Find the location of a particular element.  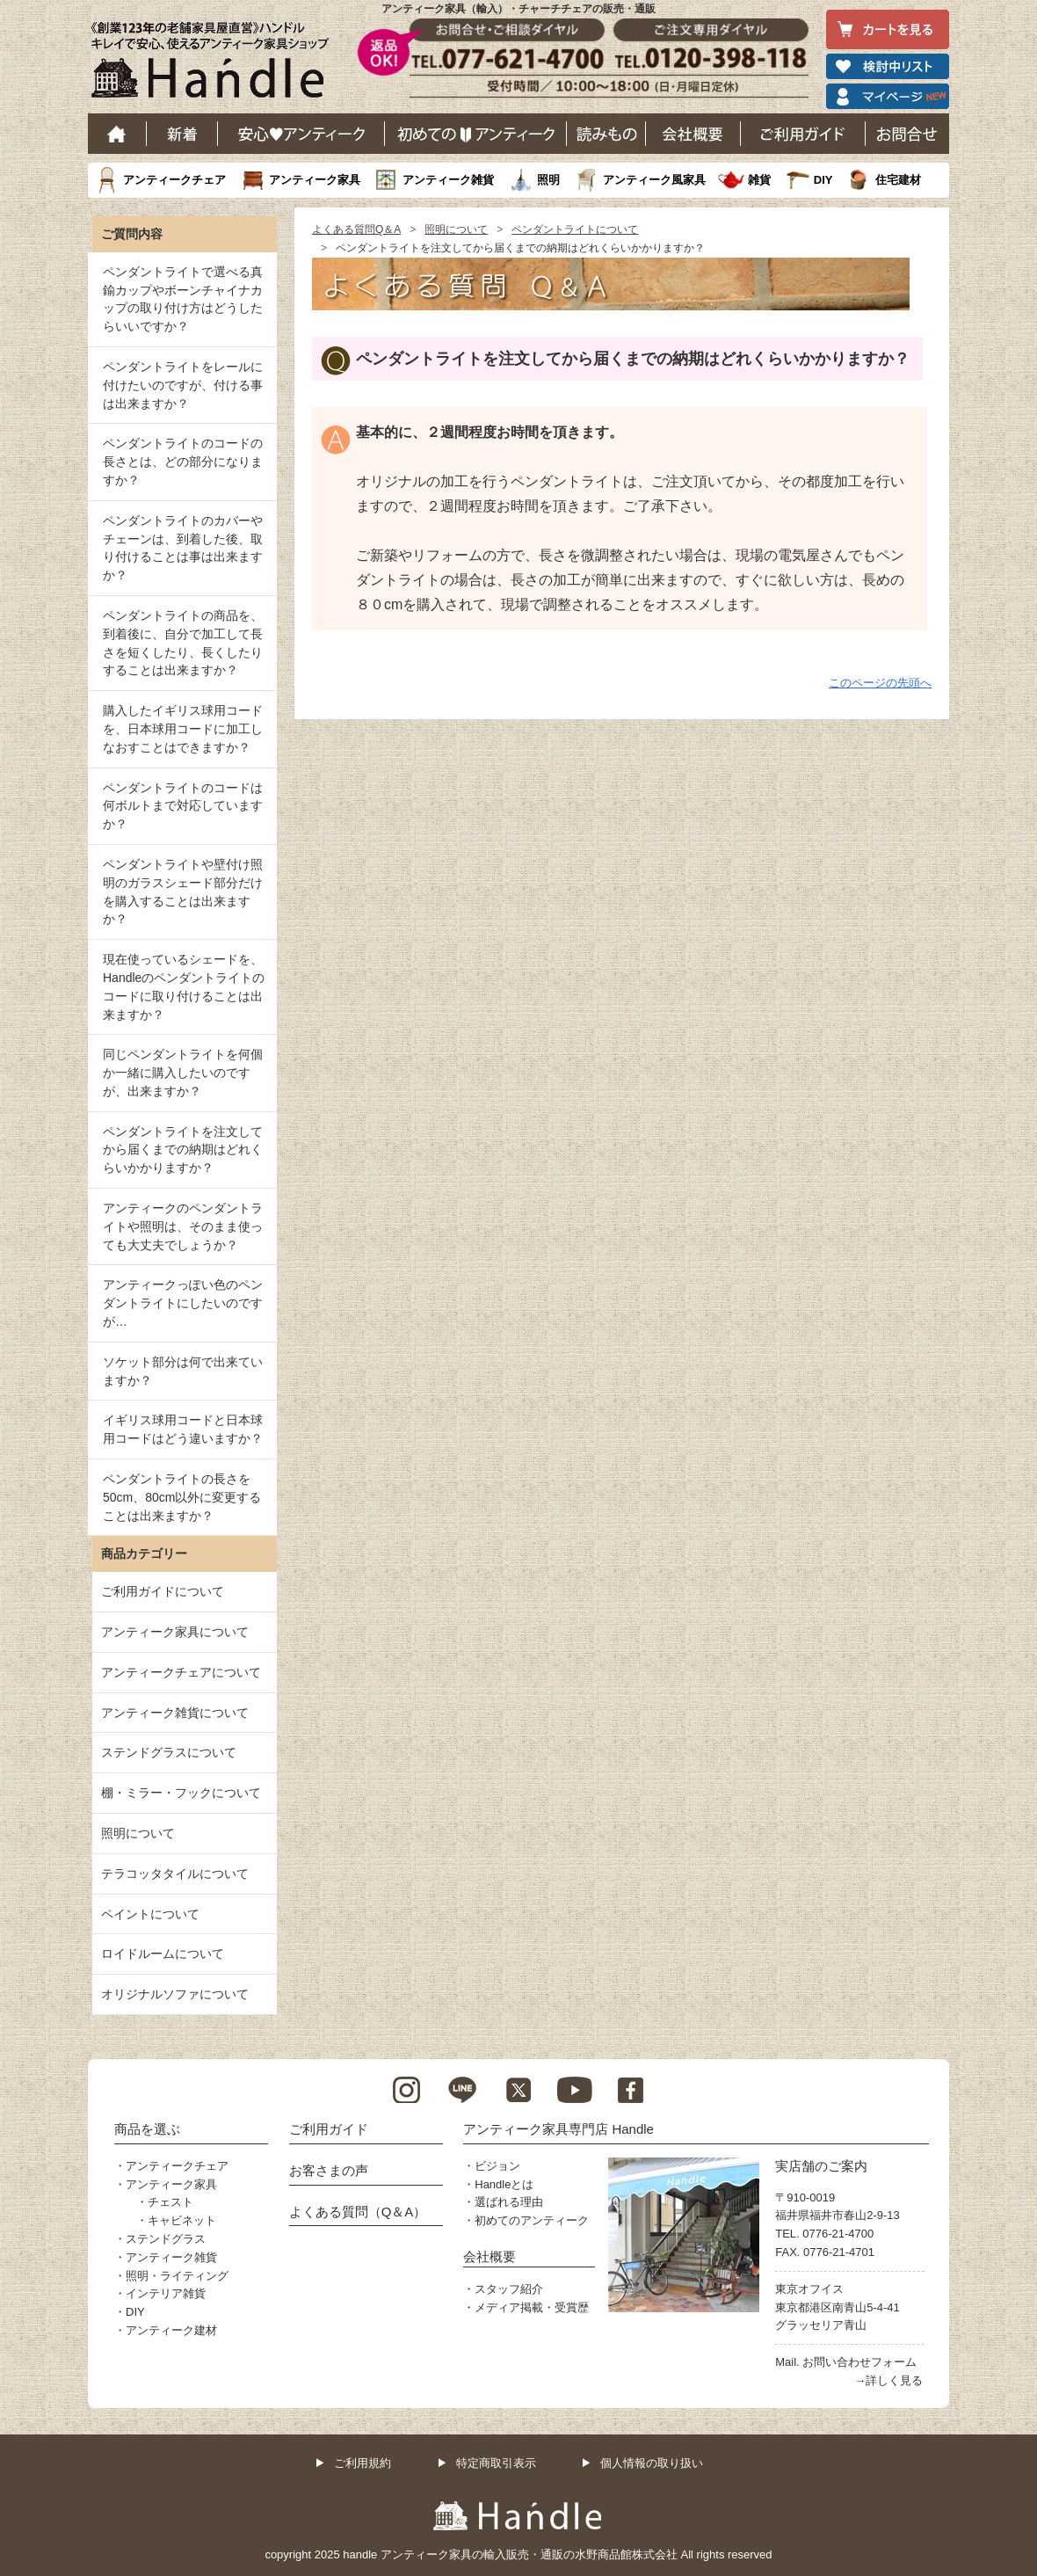

ペンダントライトをレールに付けたいのですが、付ける事は出来ますか？ is located at coordinates (183, 385).